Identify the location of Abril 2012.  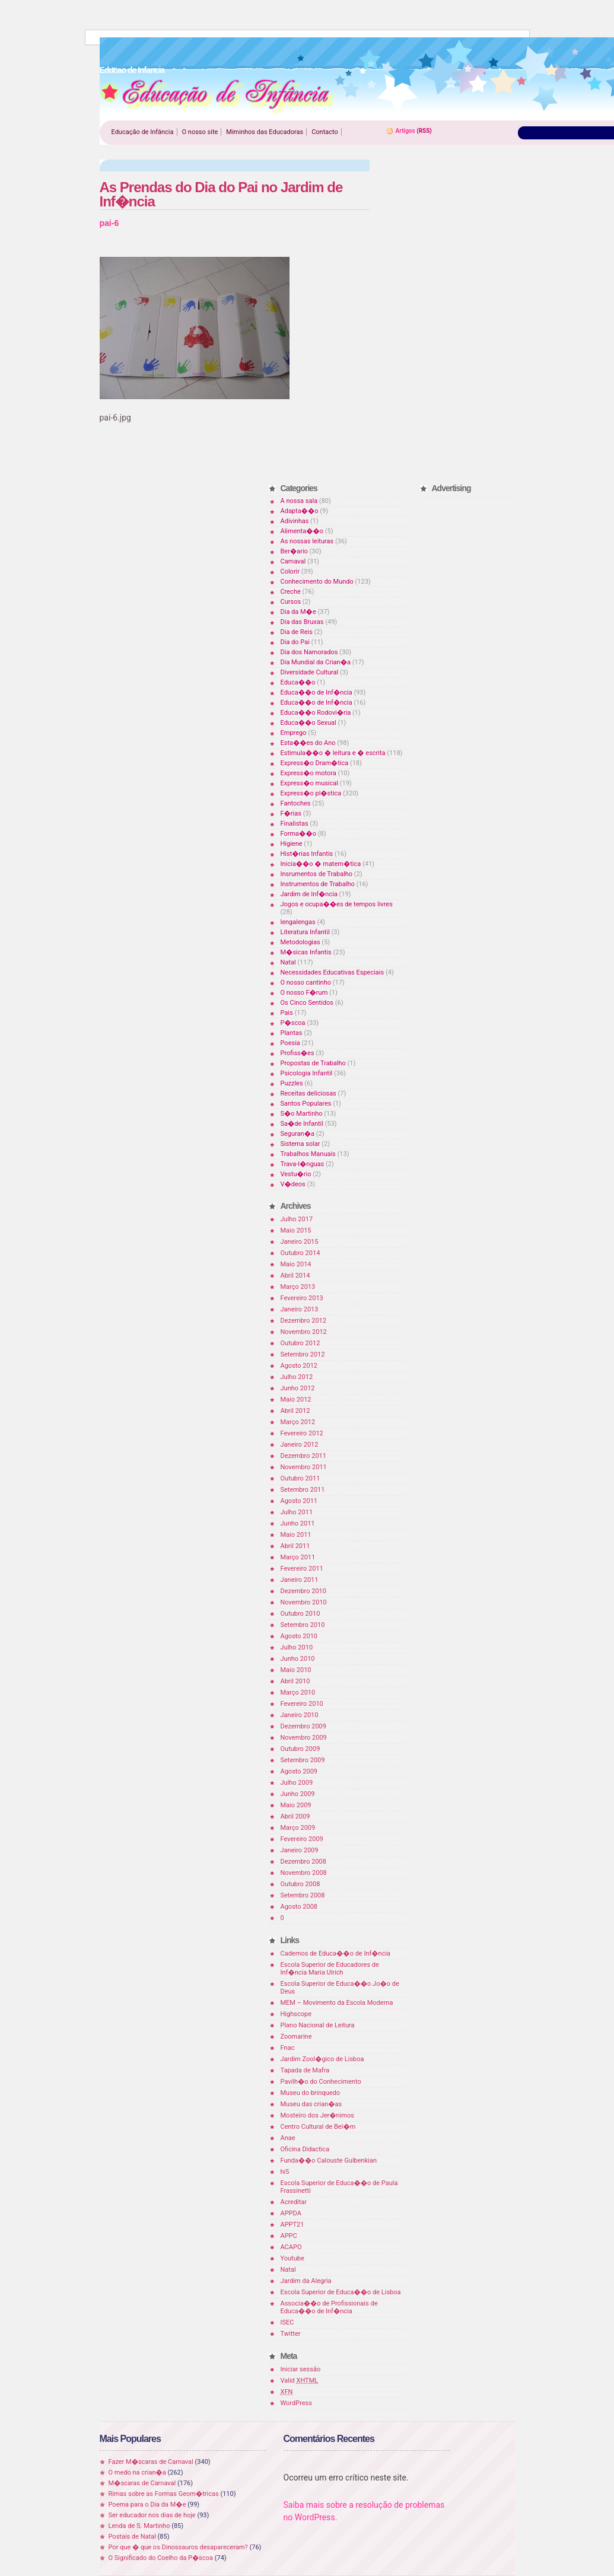
(295, 1411).